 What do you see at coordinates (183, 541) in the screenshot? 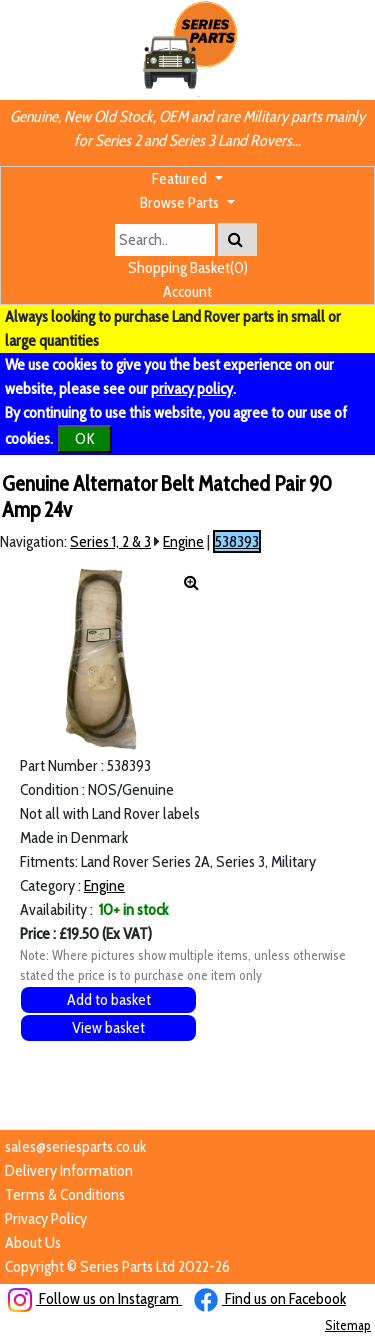
I see `Engine` at bounding box center [183, 541].